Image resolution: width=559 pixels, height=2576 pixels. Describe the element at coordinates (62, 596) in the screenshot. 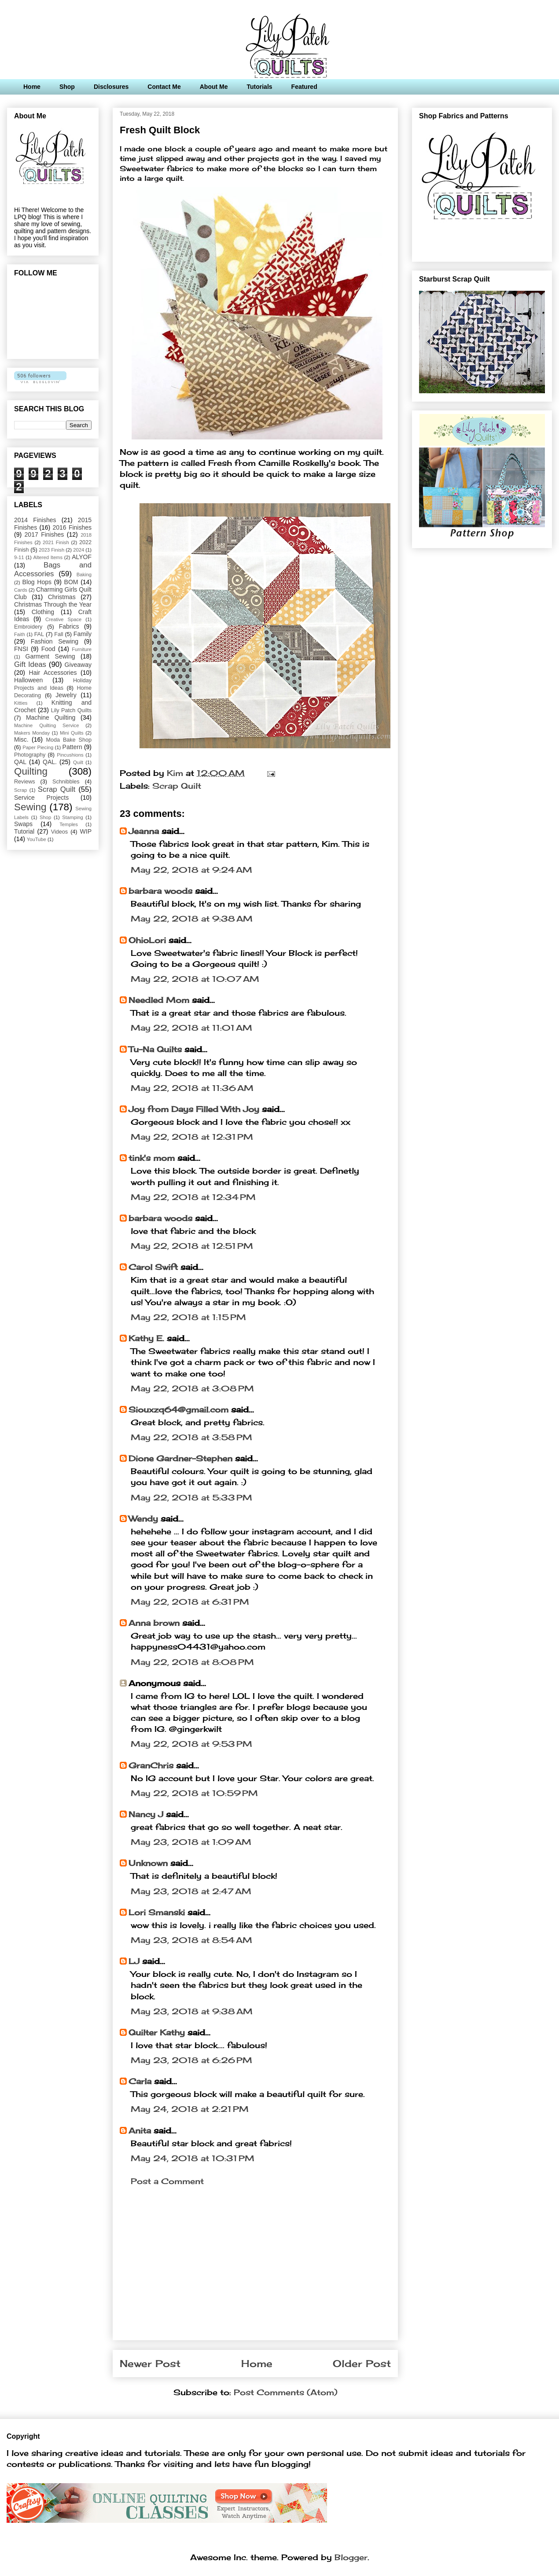

I see `Christmas` at that location.